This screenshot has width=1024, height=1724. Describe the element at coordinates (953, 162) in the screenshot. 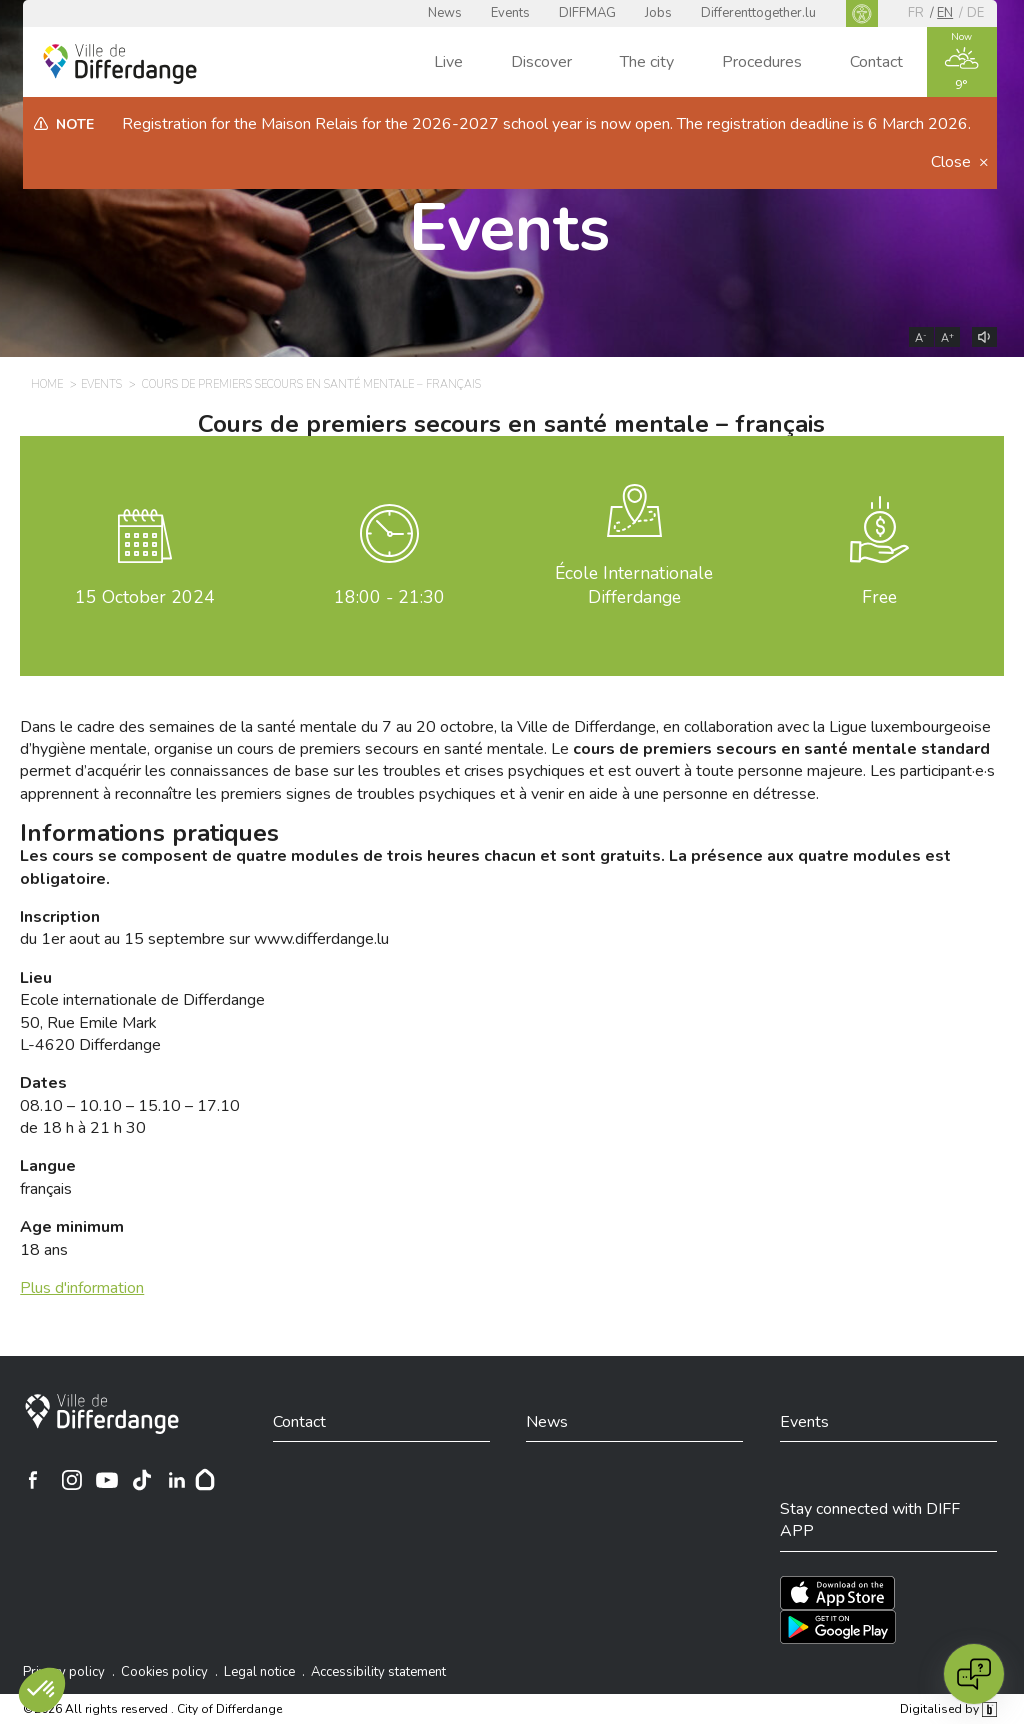

I see `Close [button]` at that location.